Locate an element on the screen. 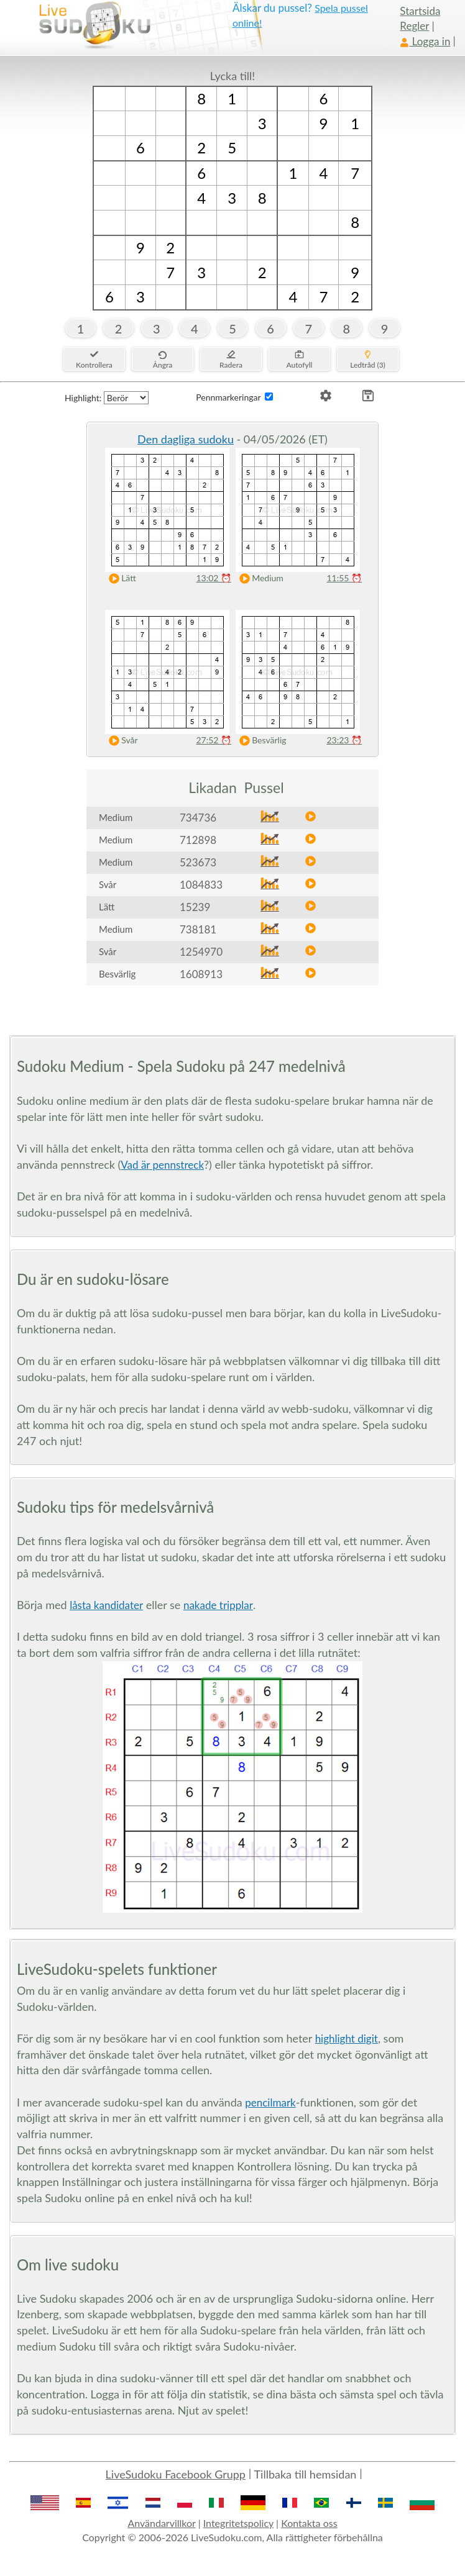  Medium is located at coordinates (258, 578).